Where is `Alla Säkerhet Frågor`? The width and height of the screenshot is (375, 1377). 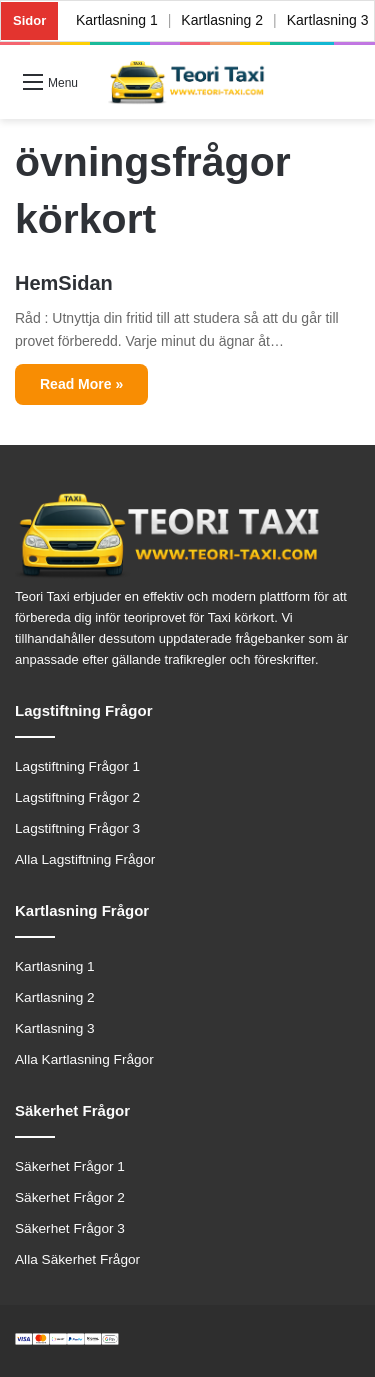
Alla Säkerhet Frågor is located at coordinates (77, 1259).